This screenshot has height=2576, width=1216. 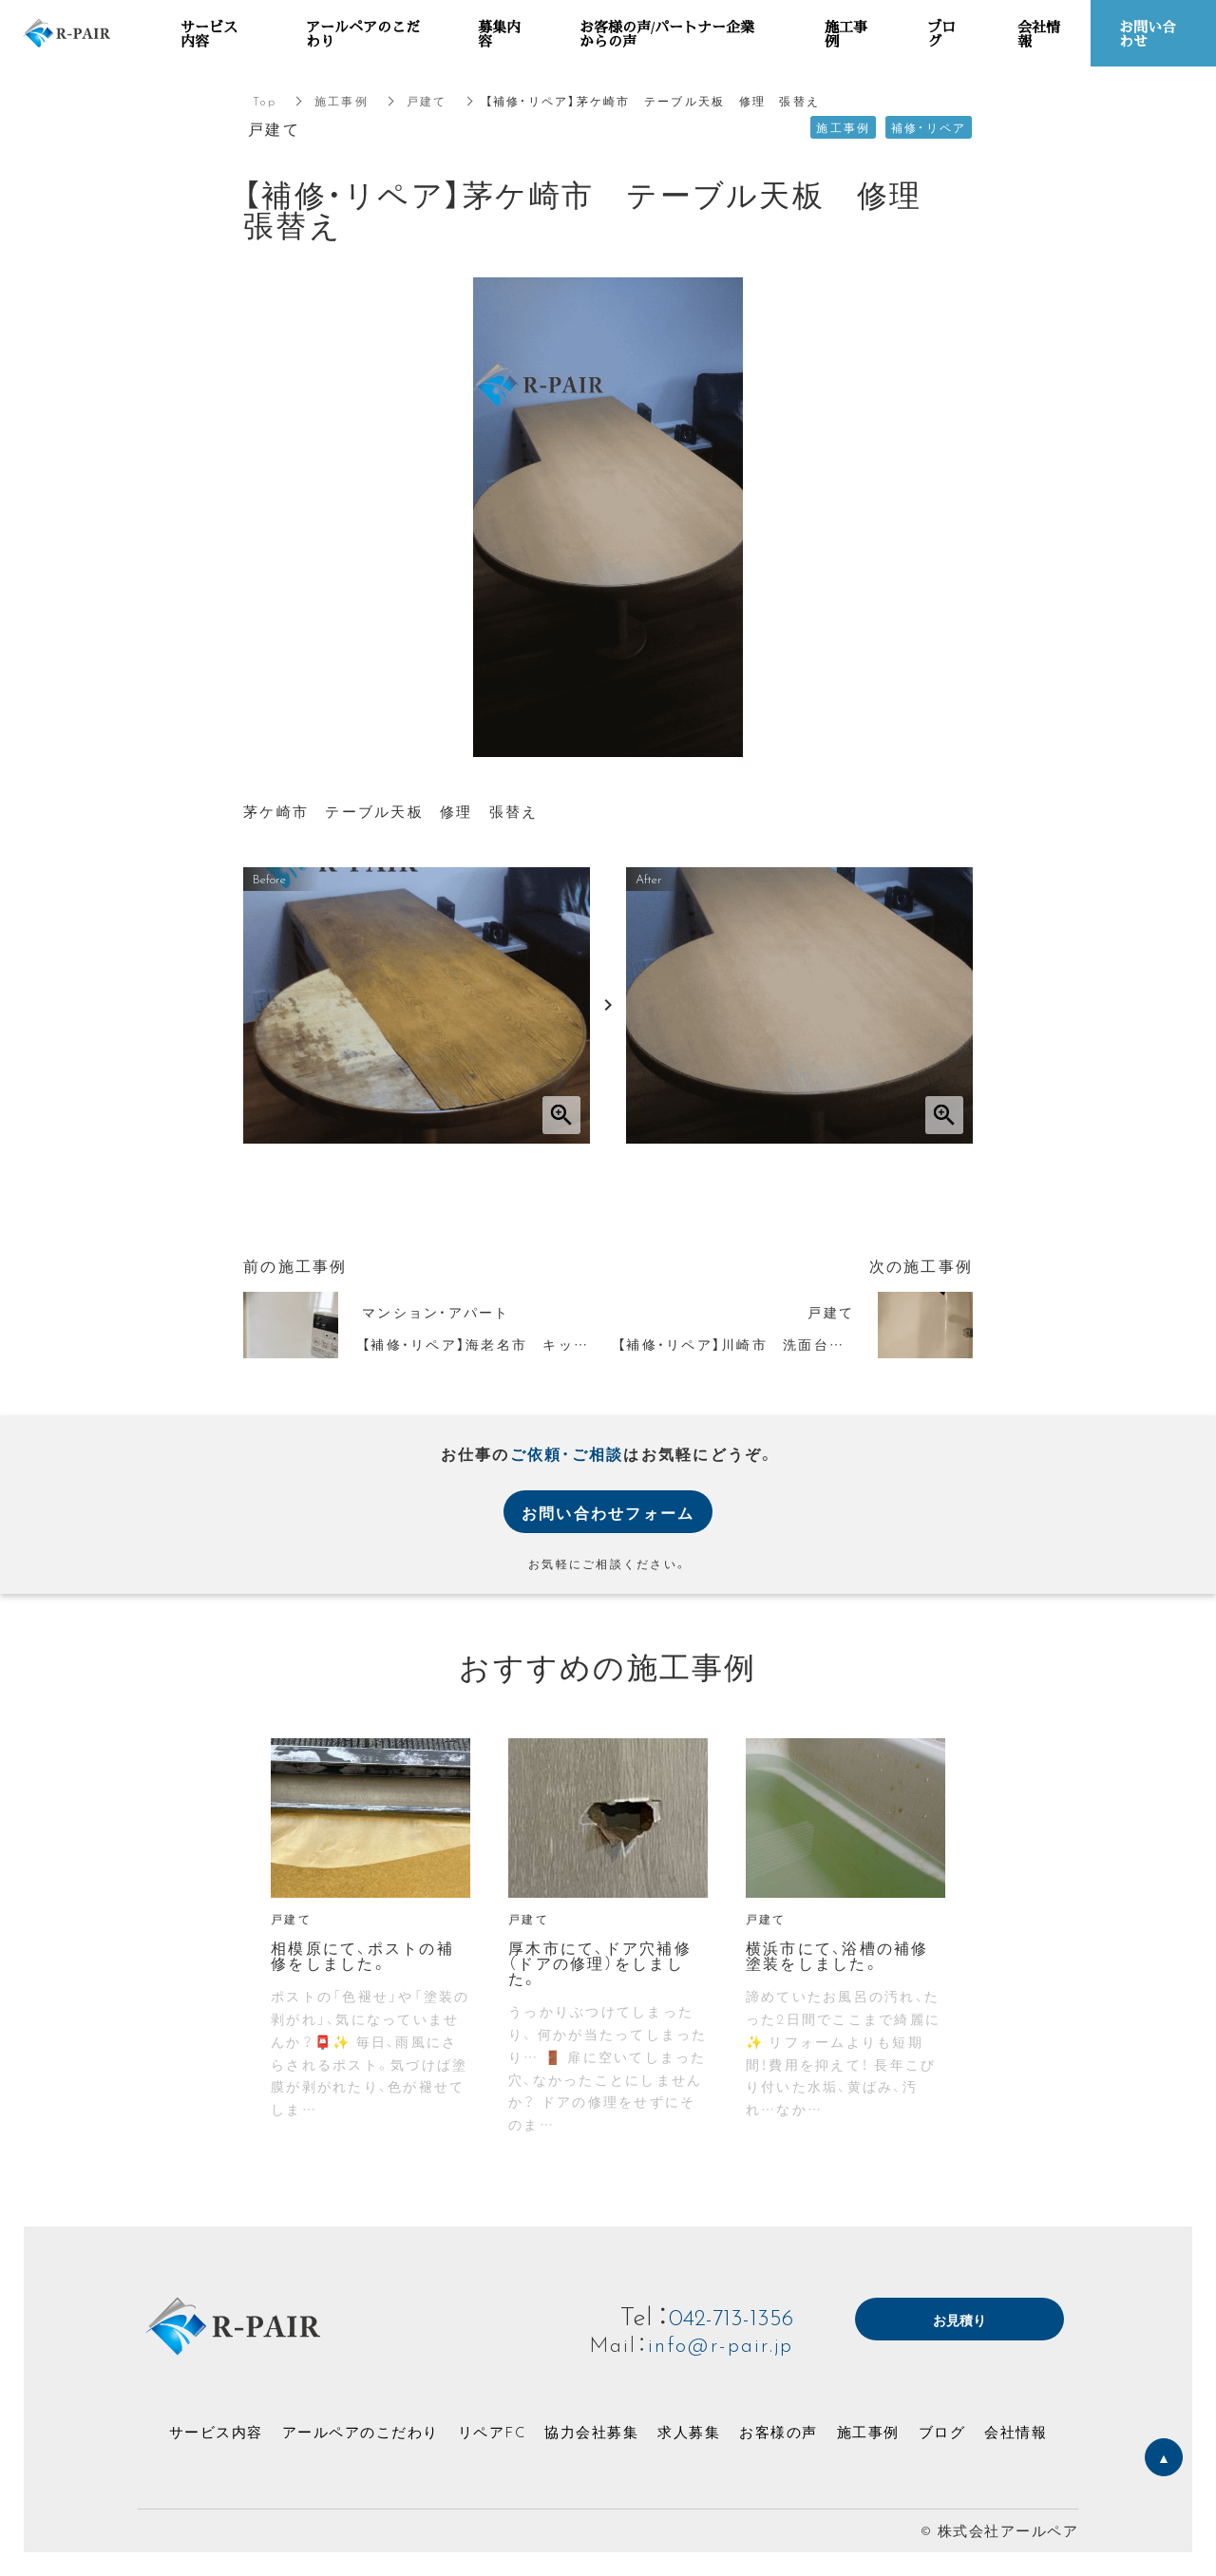 I want to click on アールペアのこだわり, so click(x=360, y=2431).